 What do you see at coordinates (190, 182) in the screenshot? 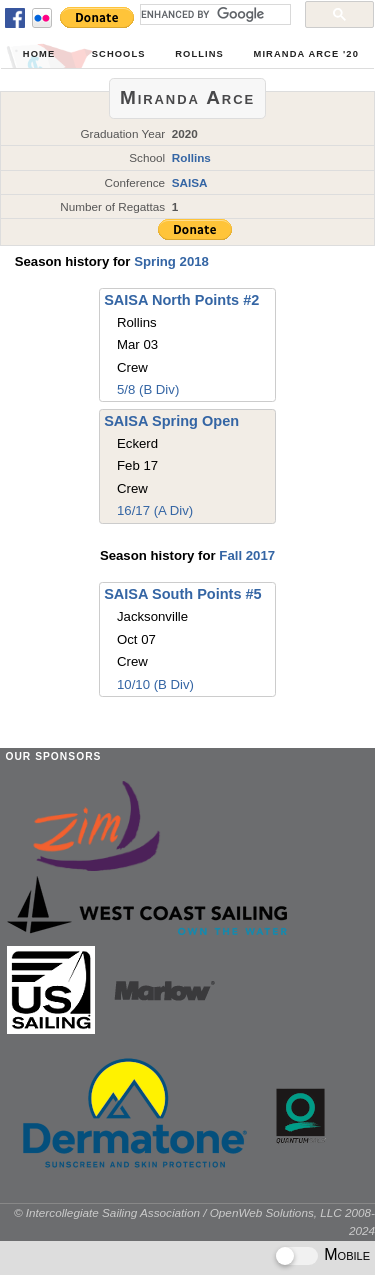
I see `SAISA` at bounding box center [190, 182].